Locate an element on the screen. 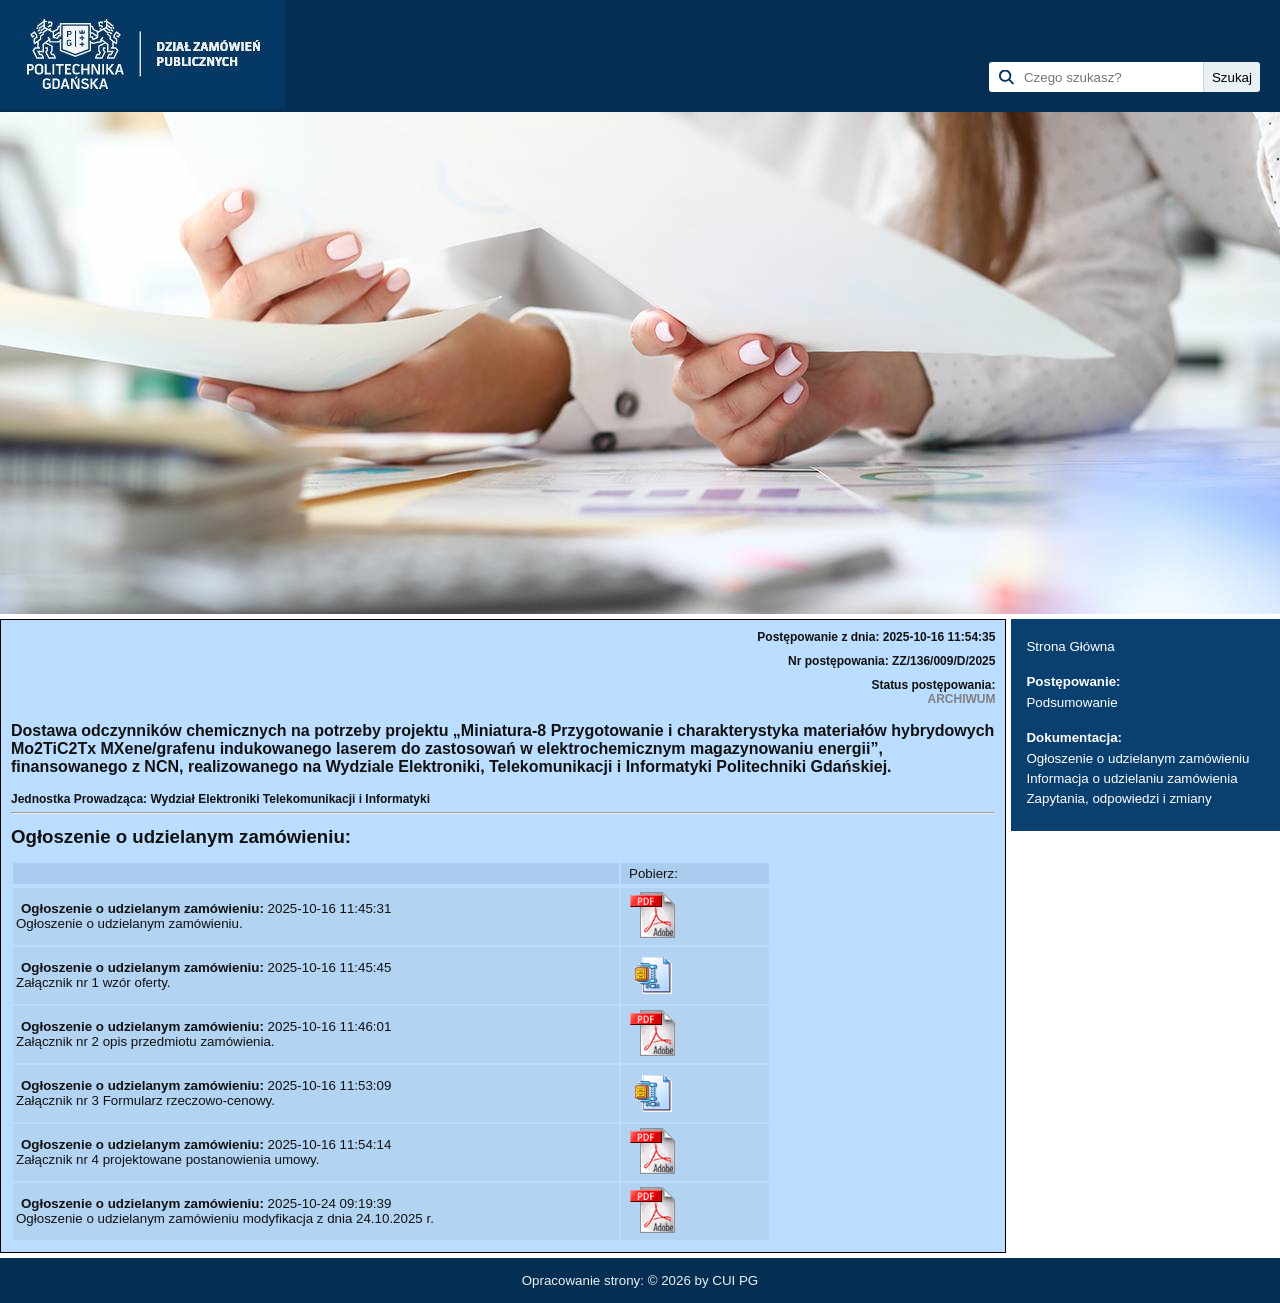 This screenshot has width=1280, height=1303. CUI PG is located at coordinates (735, 1280).